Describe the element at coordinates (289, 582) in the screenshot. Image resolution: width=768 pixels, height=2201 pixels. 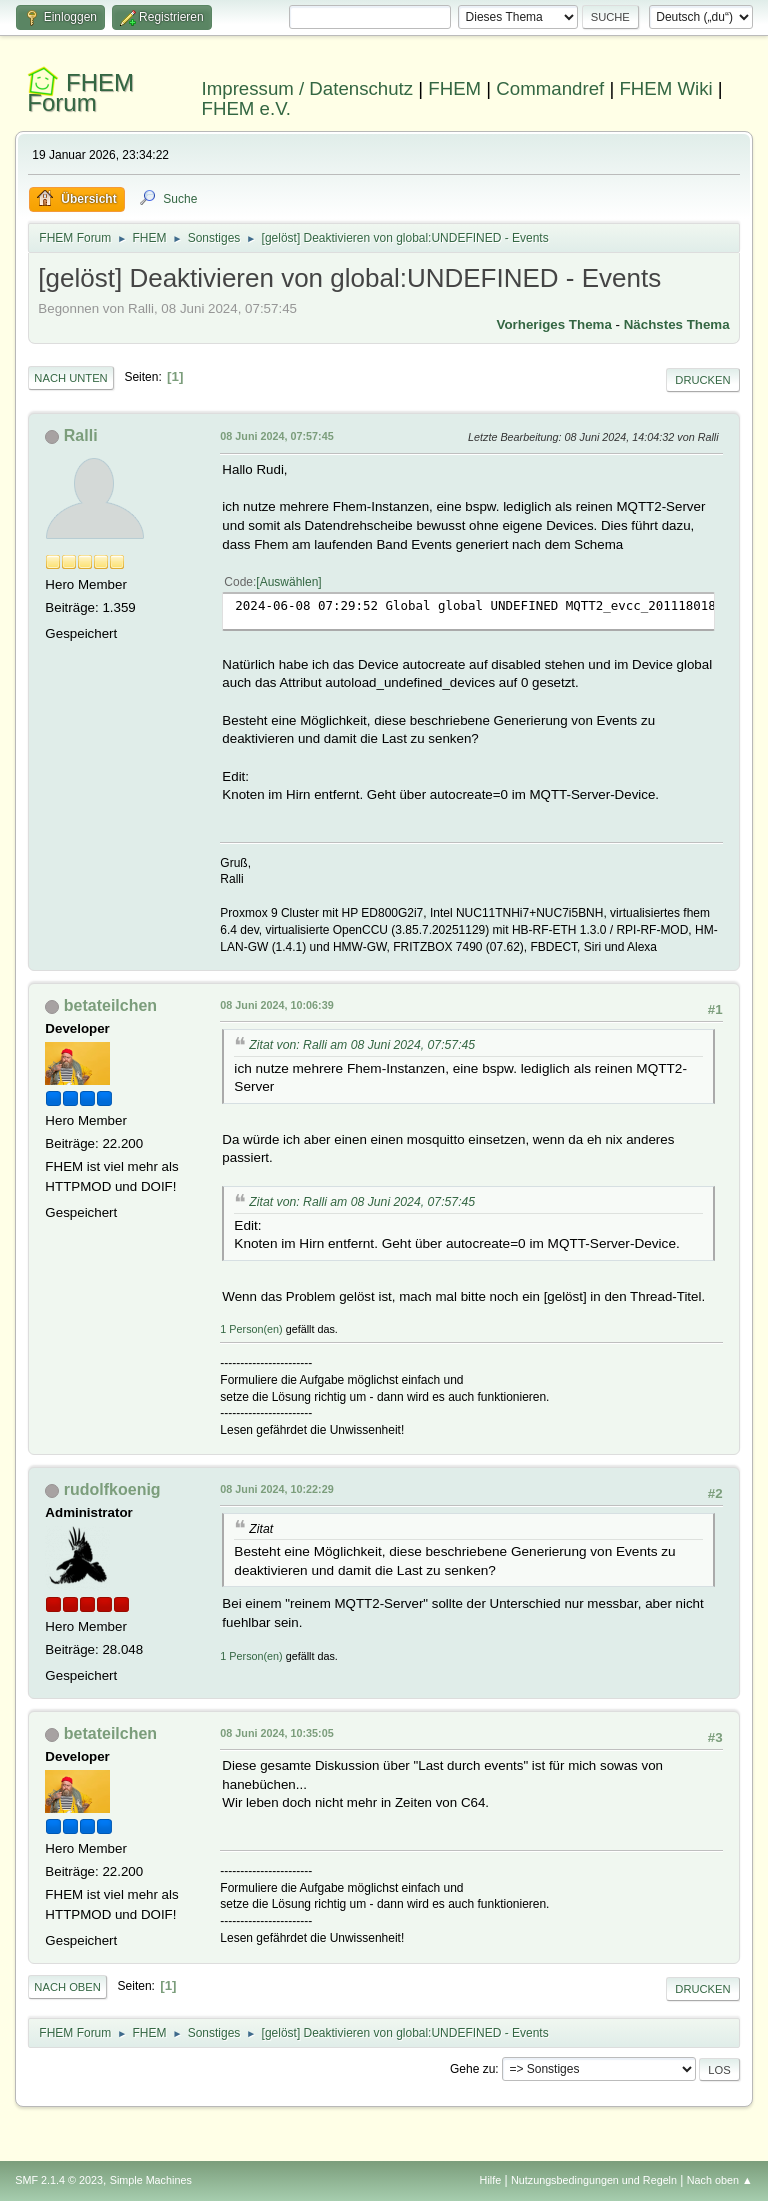
I see `Auswählen` at that location.